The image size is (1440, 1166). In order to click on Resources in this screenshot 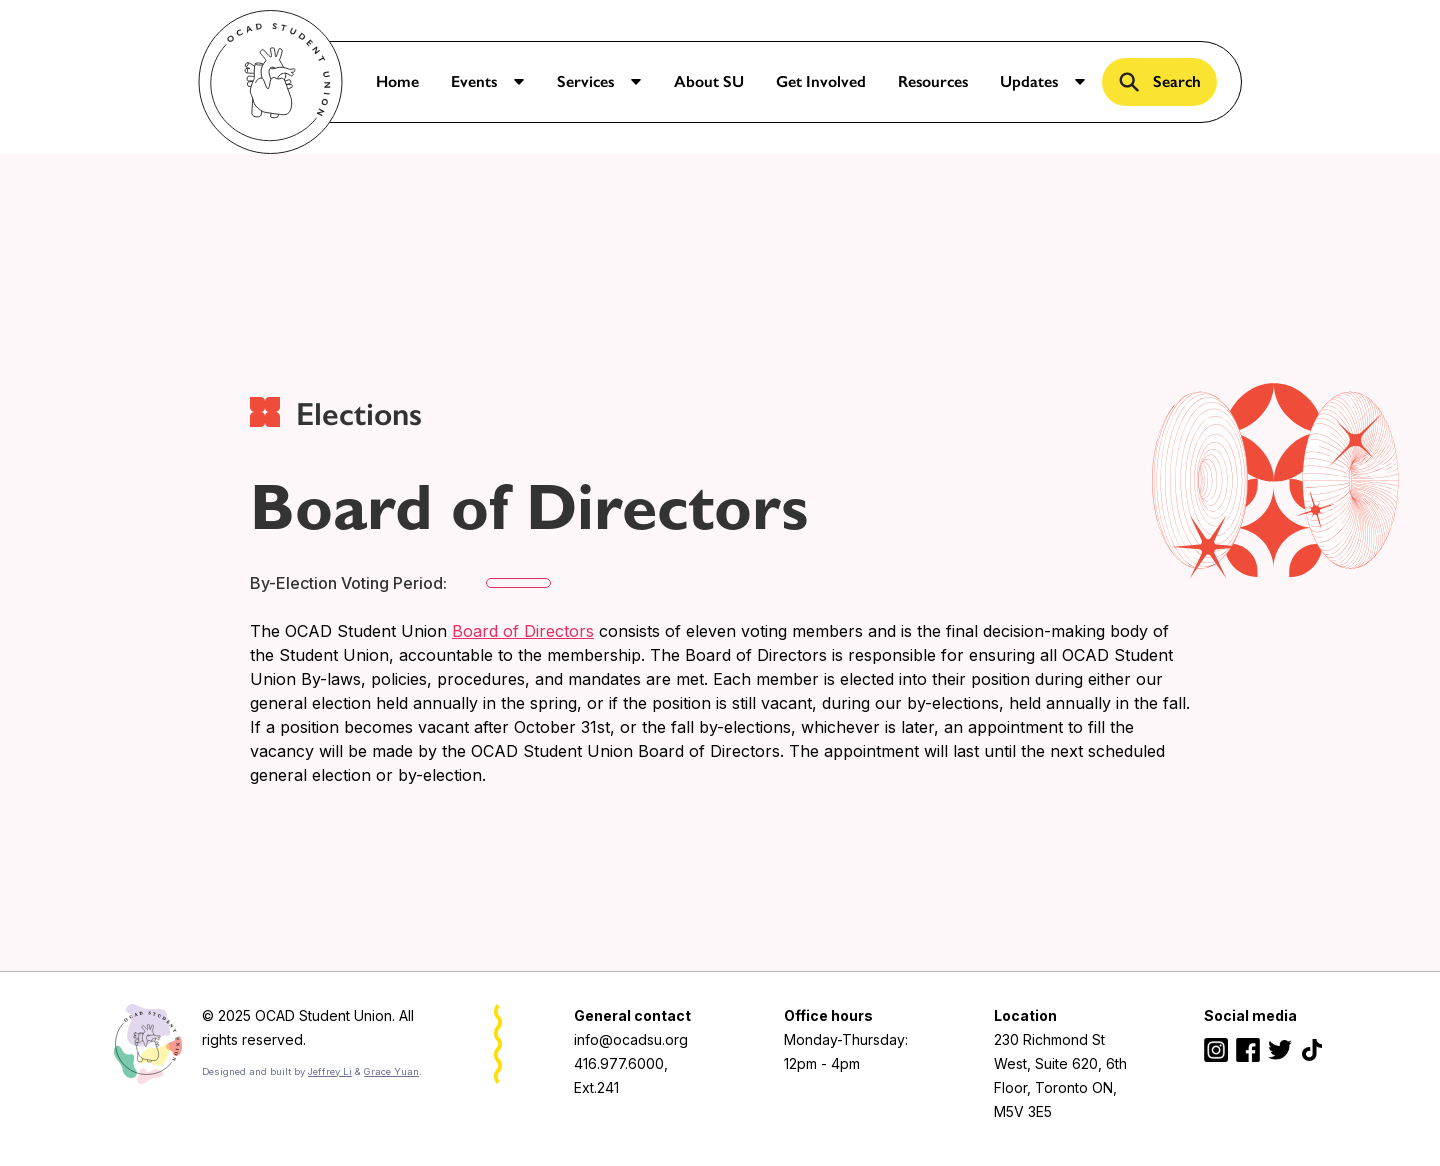, I will do `click(933, 81)`.